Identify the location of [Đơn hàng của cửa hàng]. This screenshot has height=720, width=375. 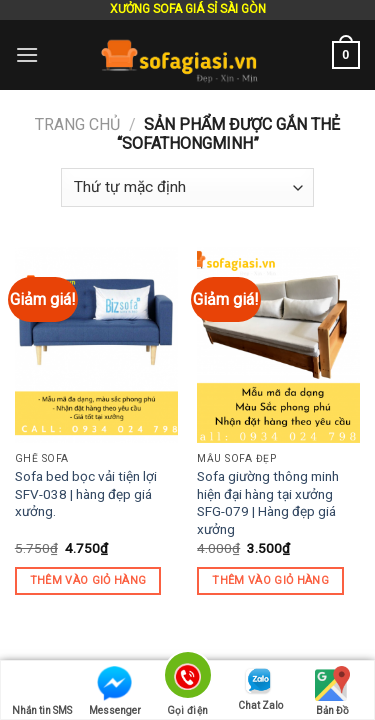
(187, 187).